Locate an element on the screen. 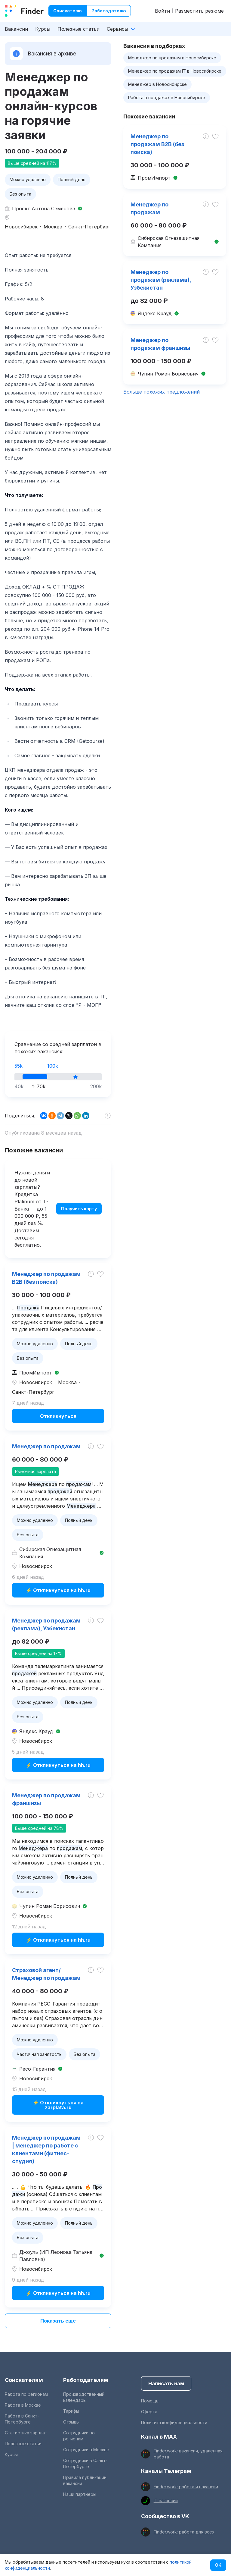  Полный день is located at coordinates (71, 179).